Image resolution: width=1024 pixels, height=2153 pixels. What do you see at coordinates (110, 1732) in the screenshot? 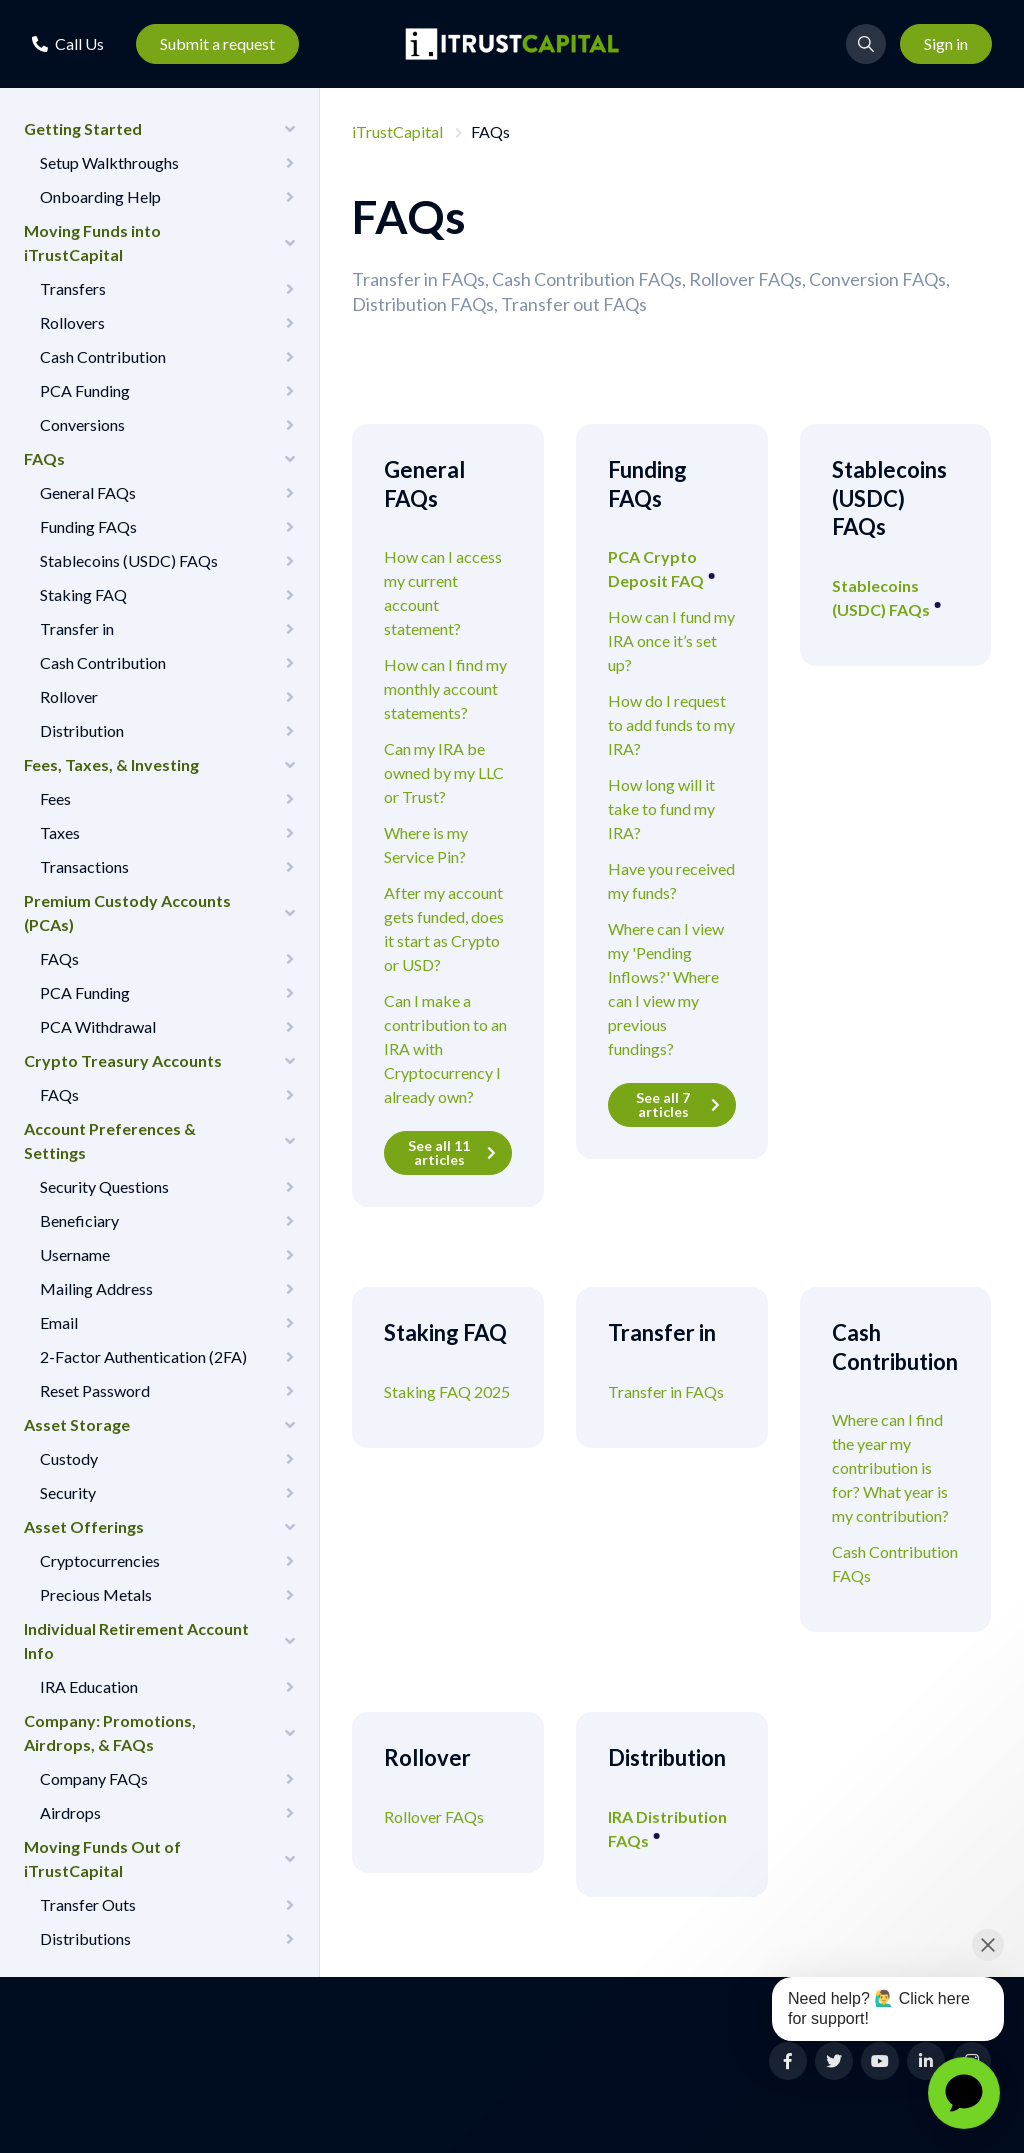
I see `Company: Promotions, Airdrops, & FAQs [button]` at bounding box center [110, 1732].